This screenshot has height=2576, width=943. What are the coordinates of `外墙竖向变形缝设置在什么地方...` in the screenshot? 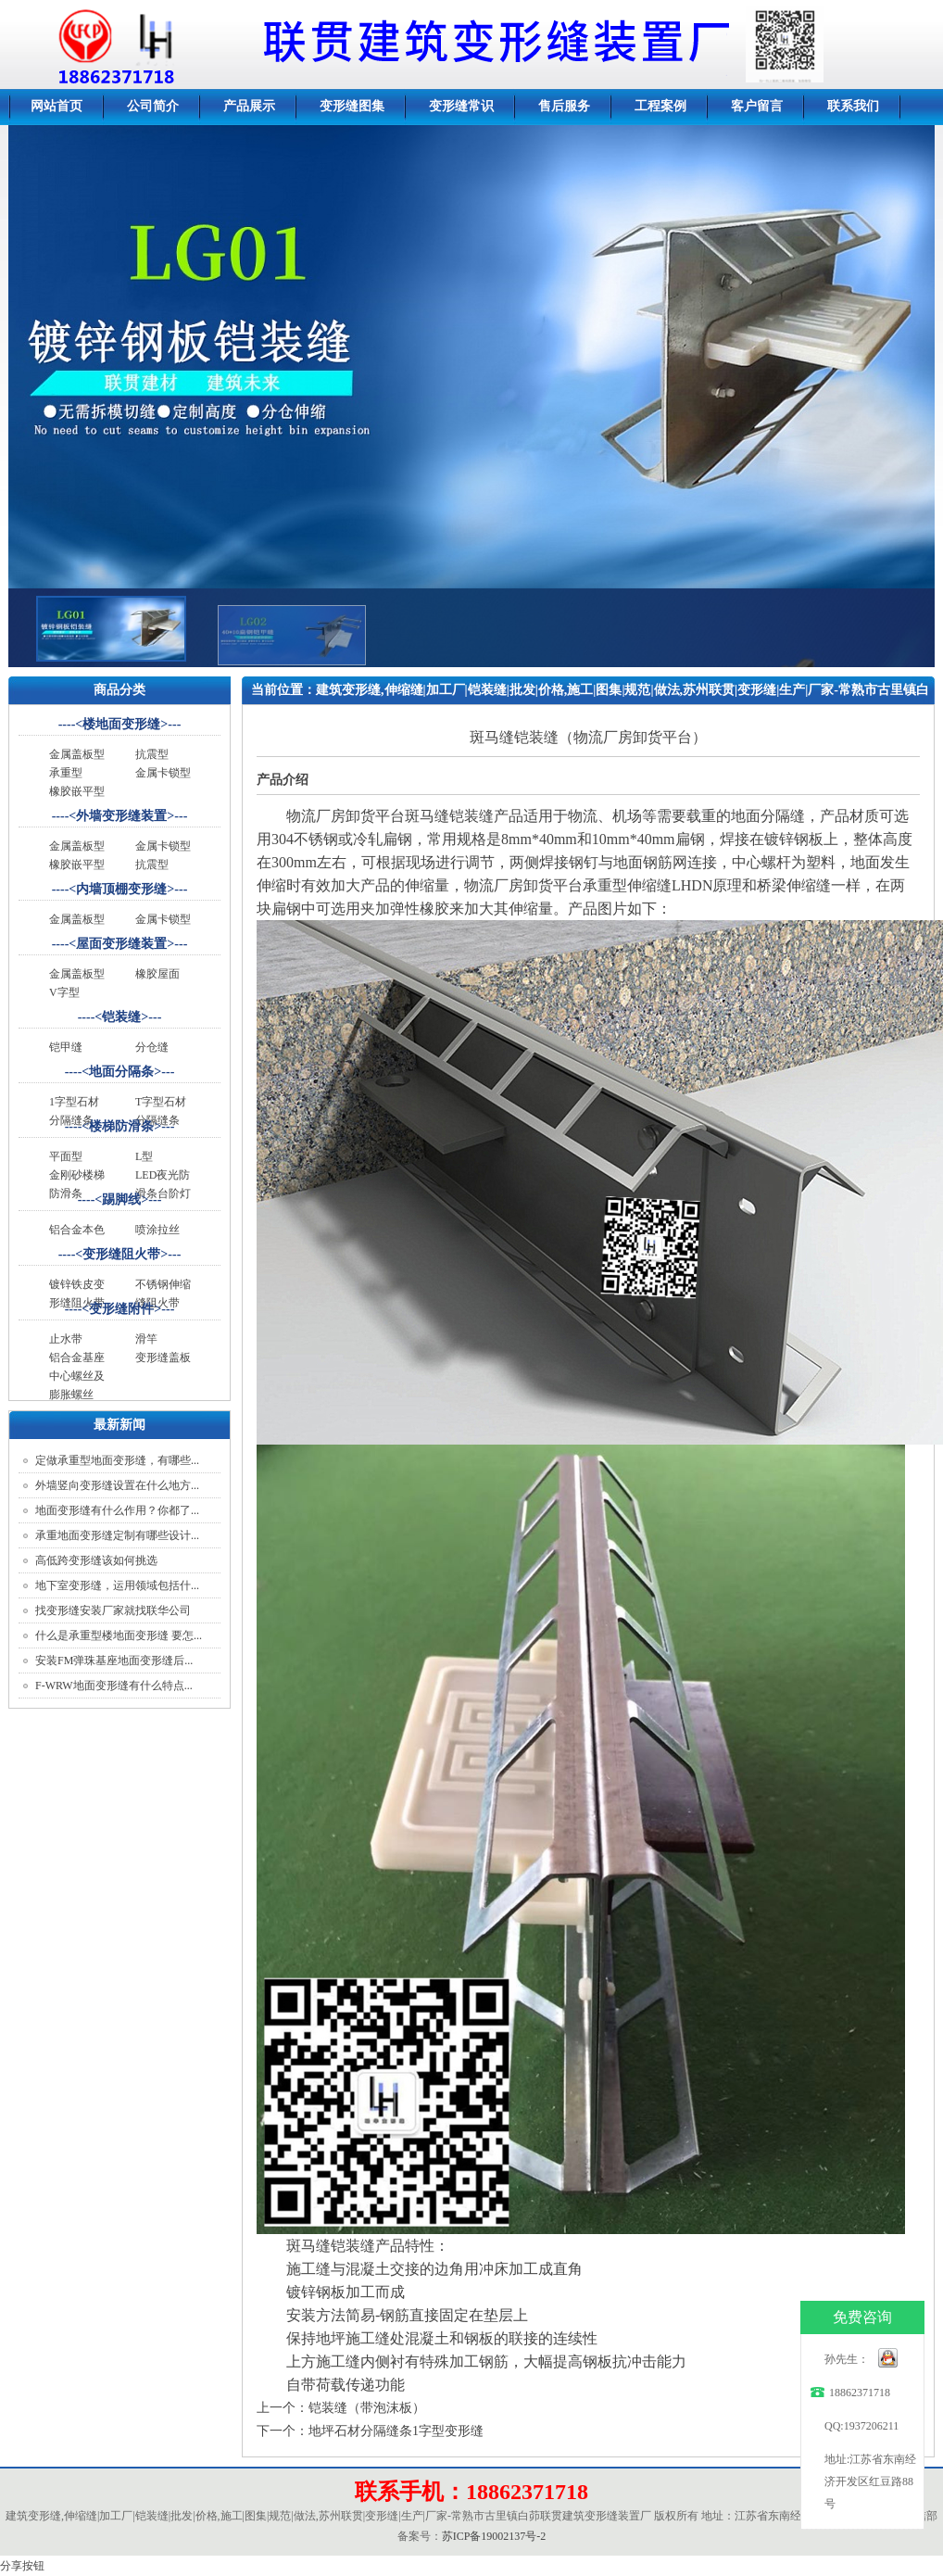 It's located at (117, 1485).